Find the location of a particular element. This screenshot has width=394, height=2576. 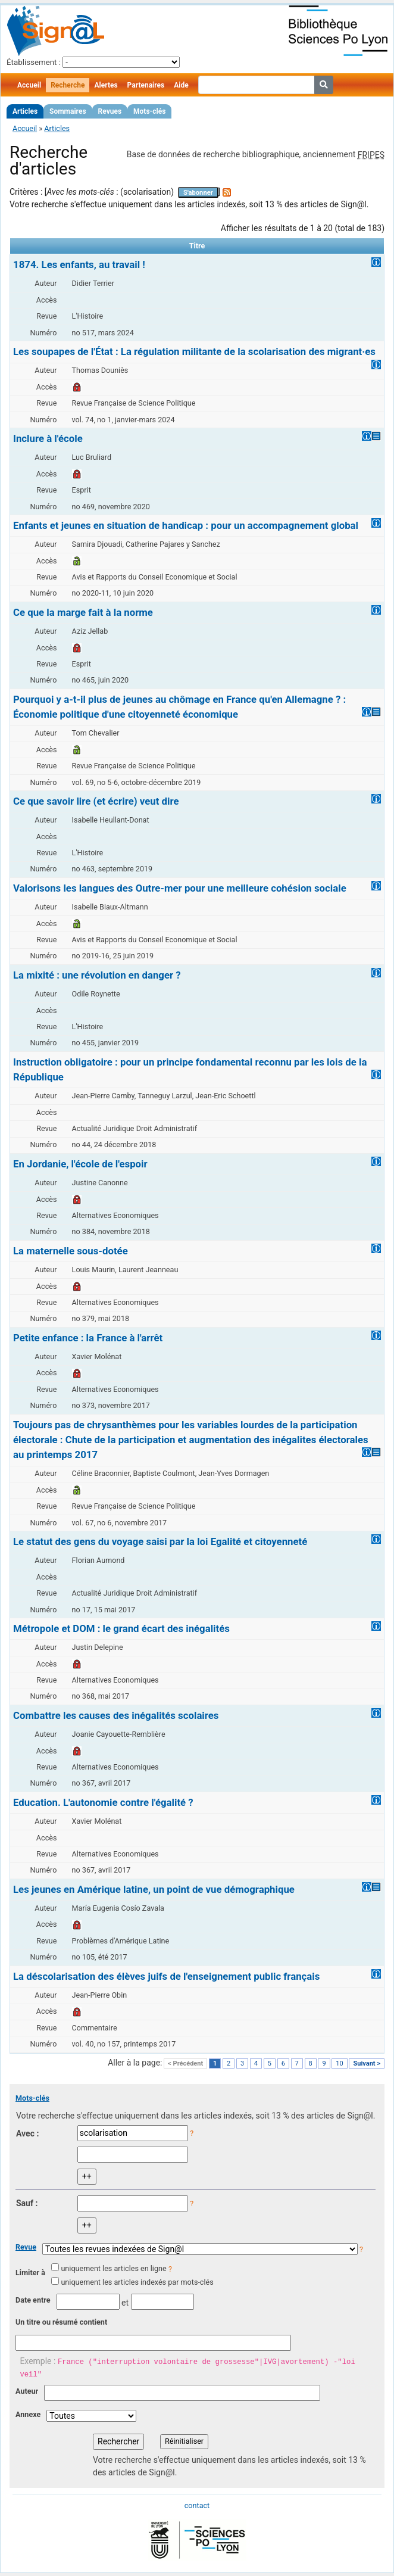

Ce que savoir lire (et écrire) veut dire is located at coordinates (96, 801).